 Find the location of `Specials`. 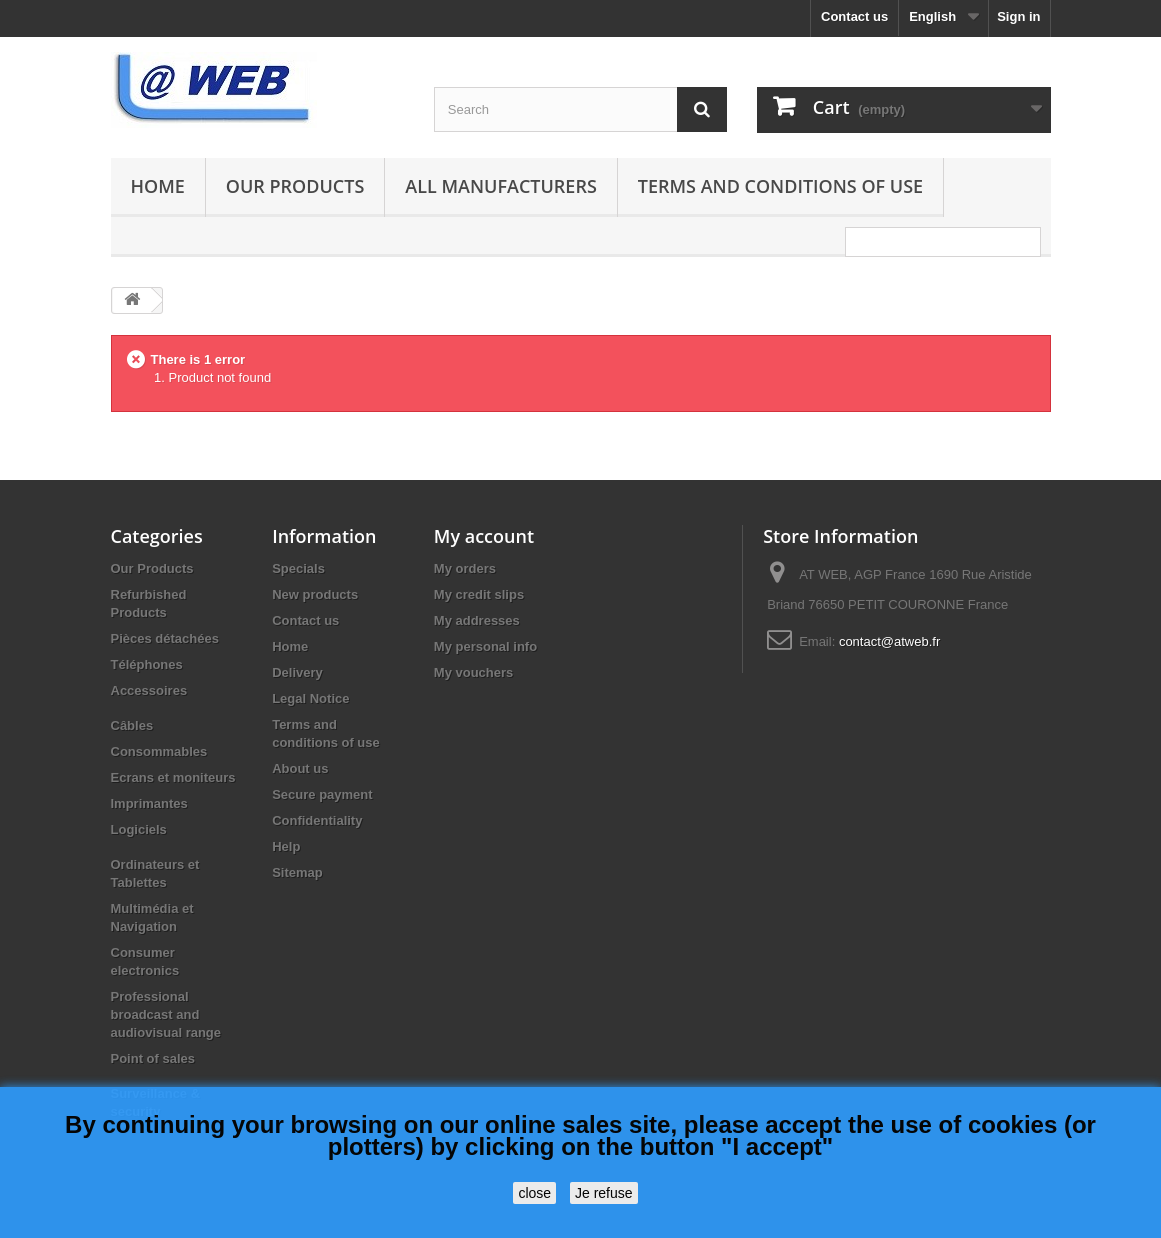

Specials is located at coordinates (298, 568).